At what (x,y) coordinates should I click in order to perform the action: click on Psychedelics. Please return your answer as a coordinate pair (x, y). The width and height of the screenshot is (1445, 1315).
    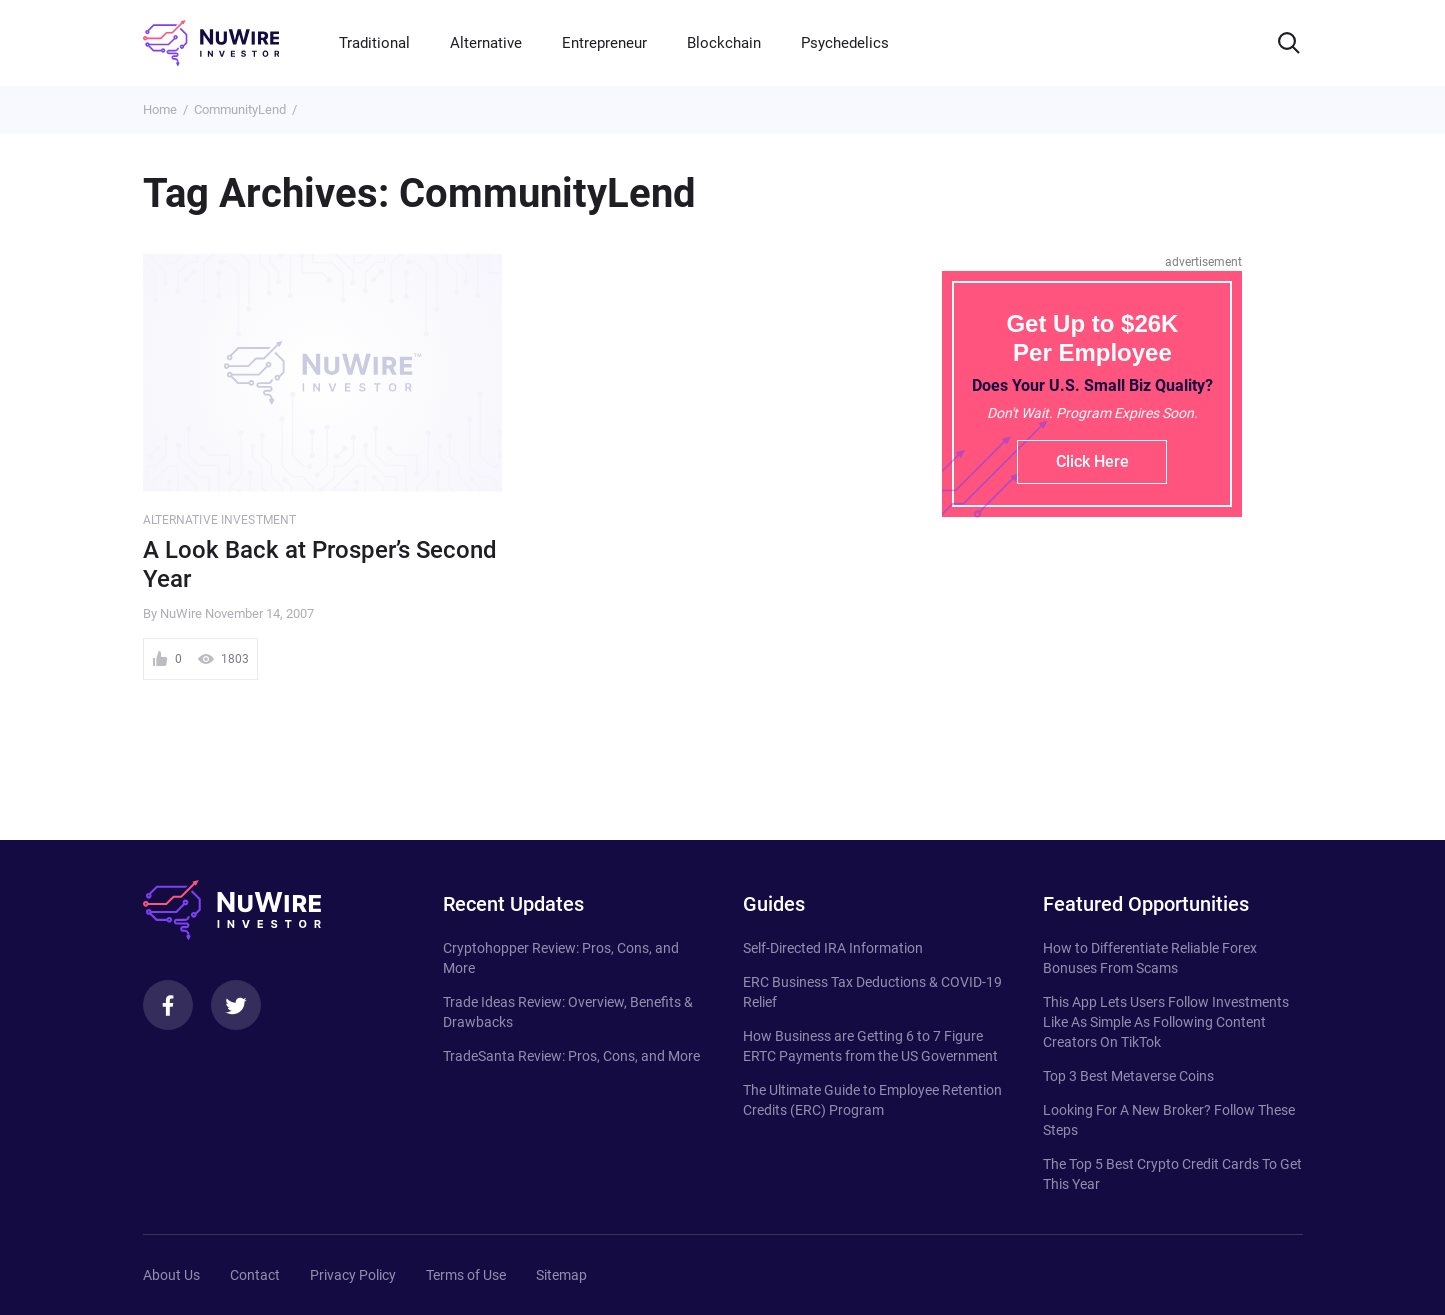
    Looking at the image, I should click on (845, 43).